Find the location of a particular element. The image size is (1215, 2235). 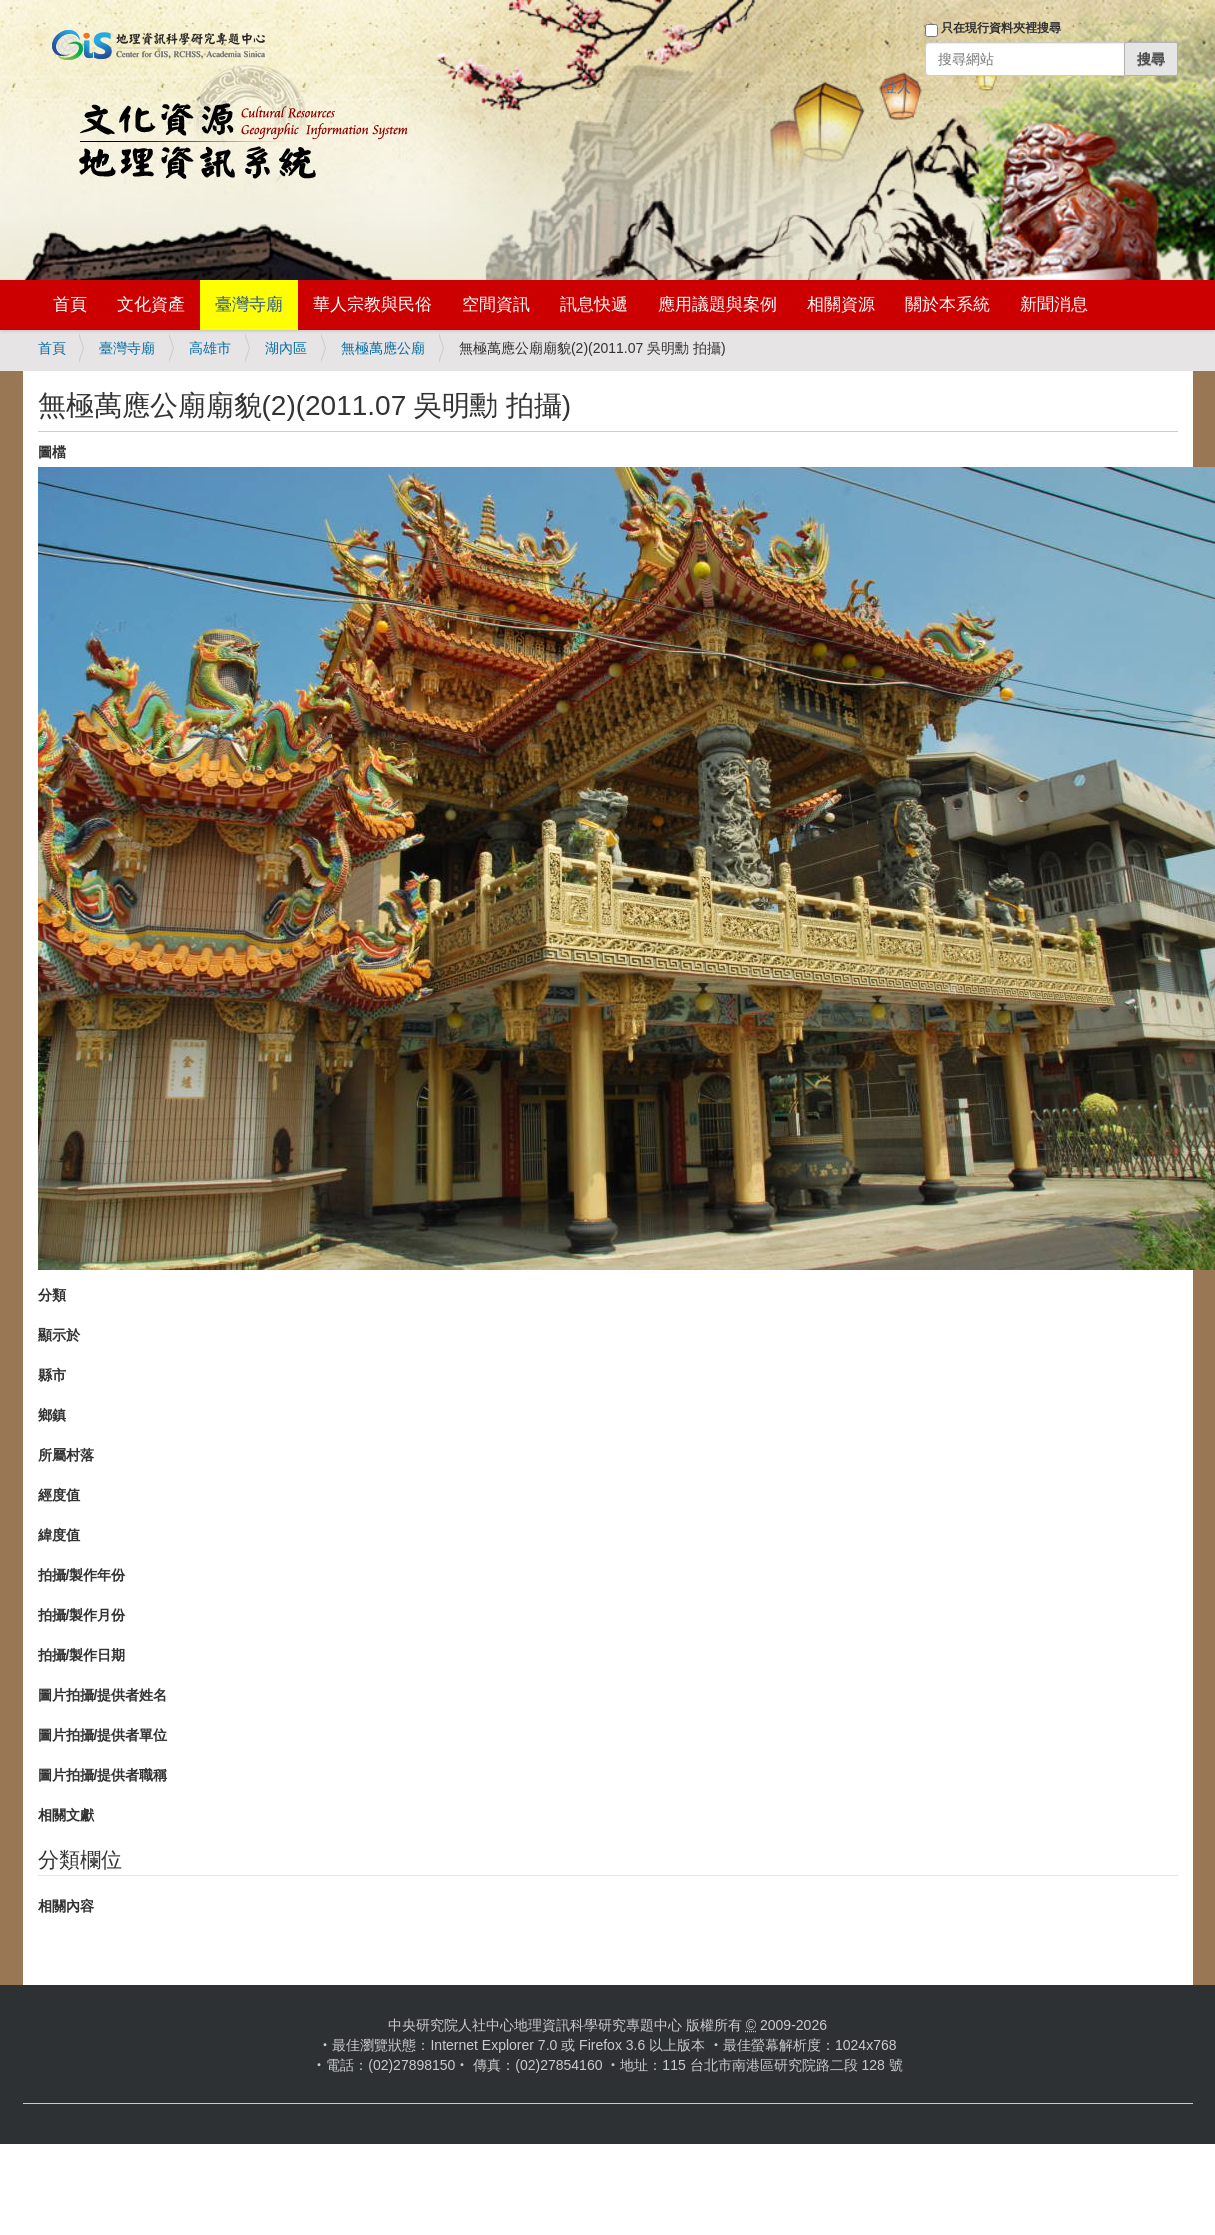

分類 is located at coordinates (52, 1295).